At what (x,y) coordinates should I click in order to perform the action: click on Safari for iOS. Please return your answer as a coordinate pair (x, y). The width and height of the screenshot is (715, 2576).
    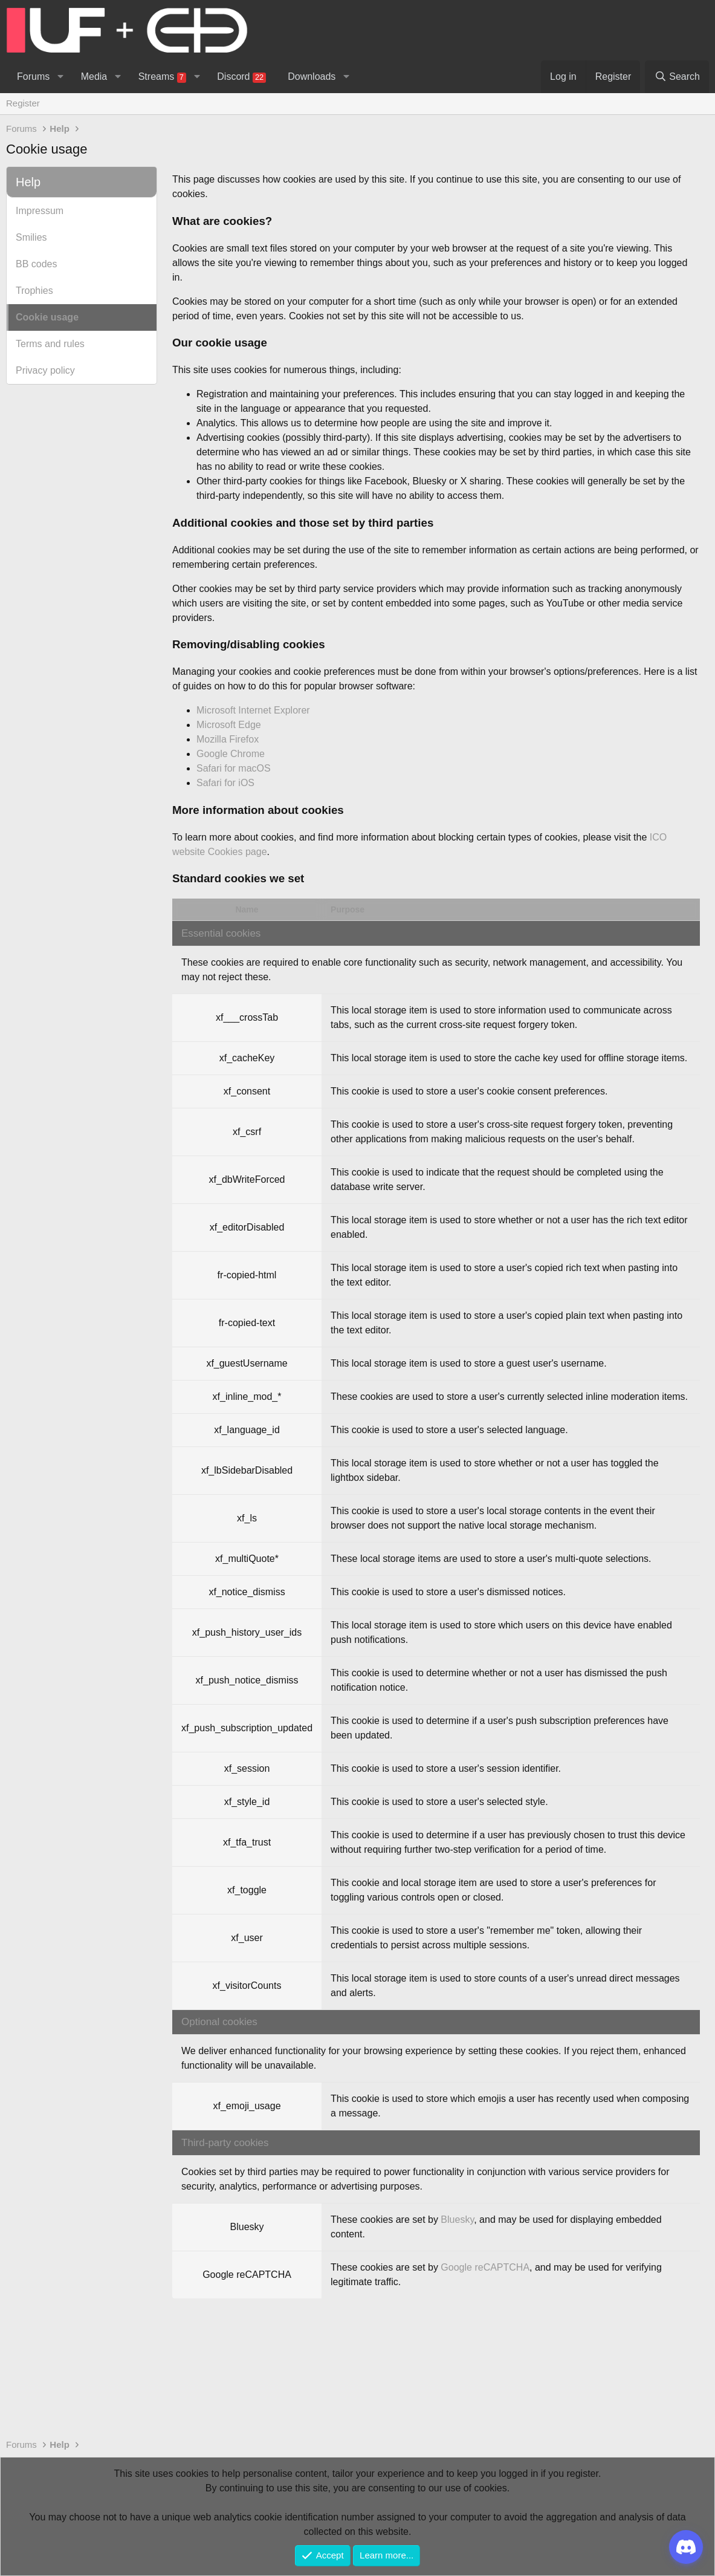
    Looking at the image, I should click on (225, 783).